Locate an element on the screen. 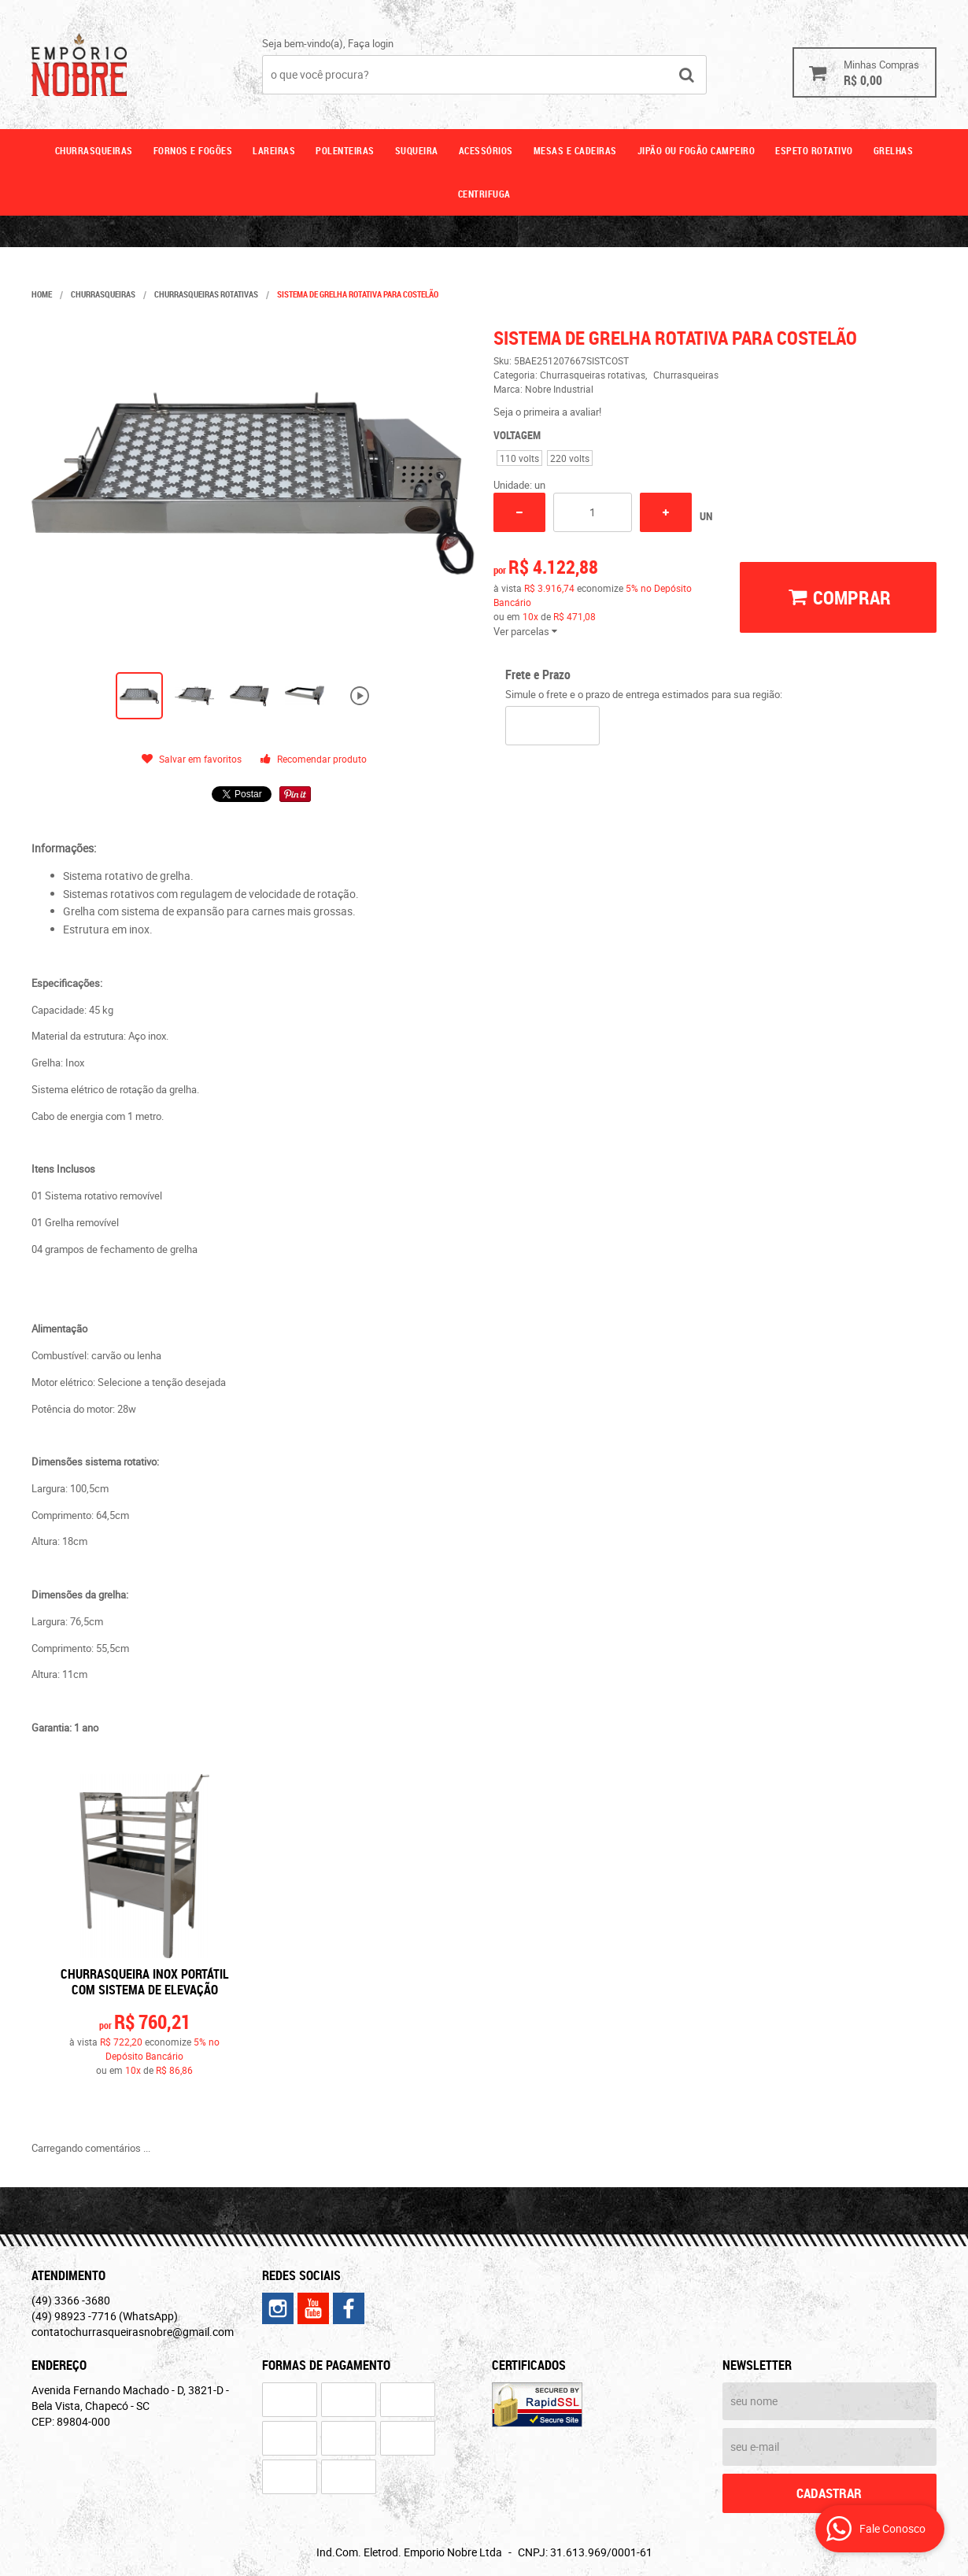 This screenshot has height=2576, width=968. Polenteiras is located at coordinates (345, 150).